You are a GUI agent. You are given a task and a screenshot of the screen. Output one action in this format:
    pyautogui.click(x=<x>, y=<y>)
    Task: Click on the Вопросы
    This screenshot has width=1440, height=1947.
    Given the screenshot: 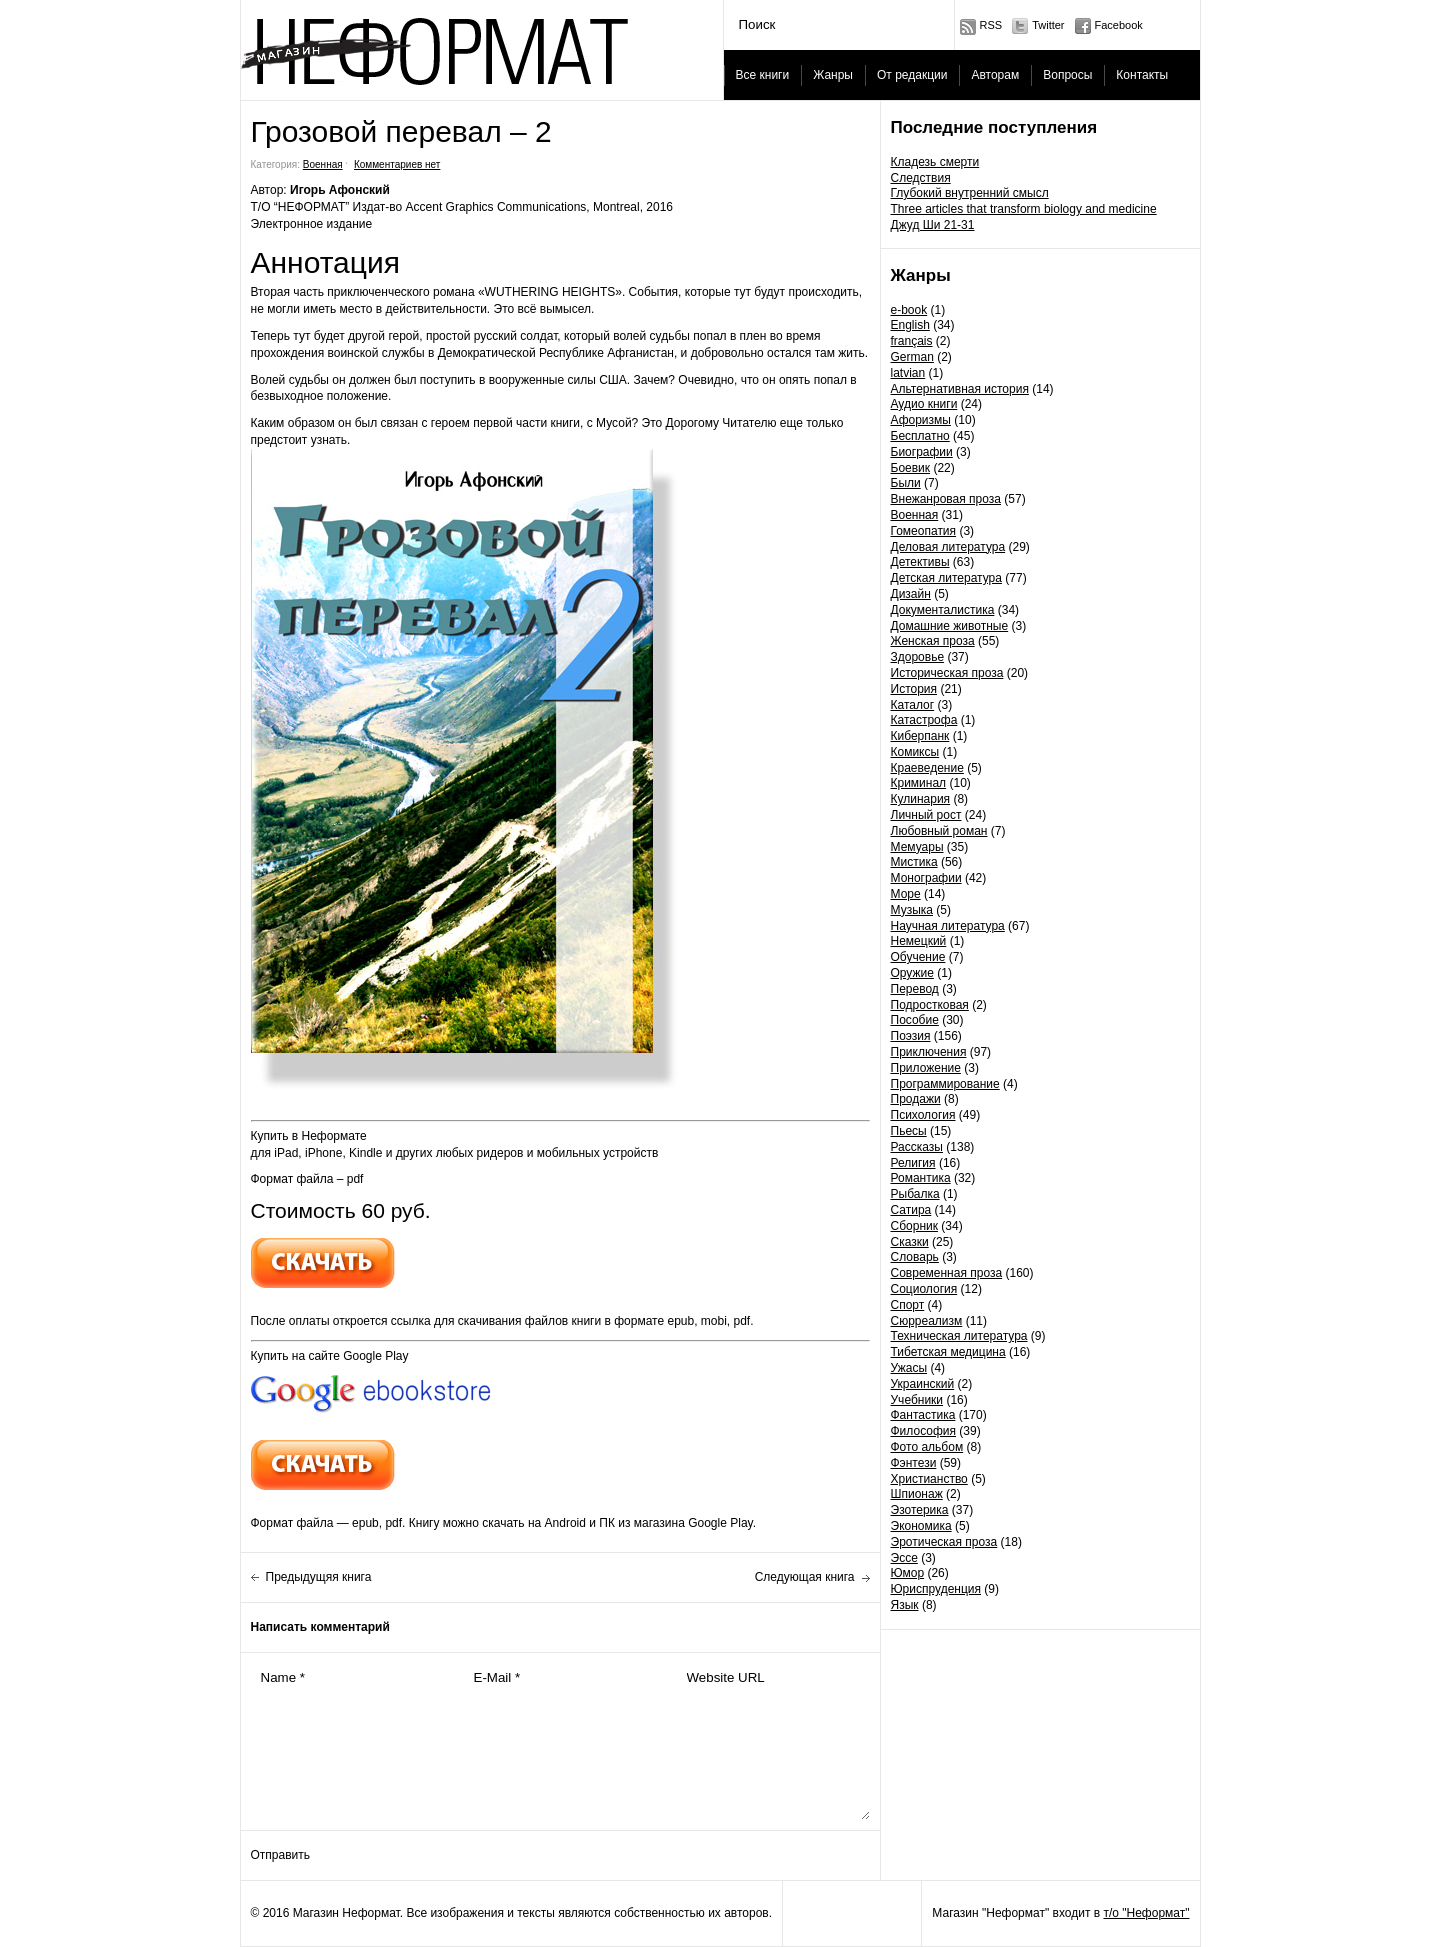 What is the action you would take?
    pyautogui.click(x=1067, y=75)
    